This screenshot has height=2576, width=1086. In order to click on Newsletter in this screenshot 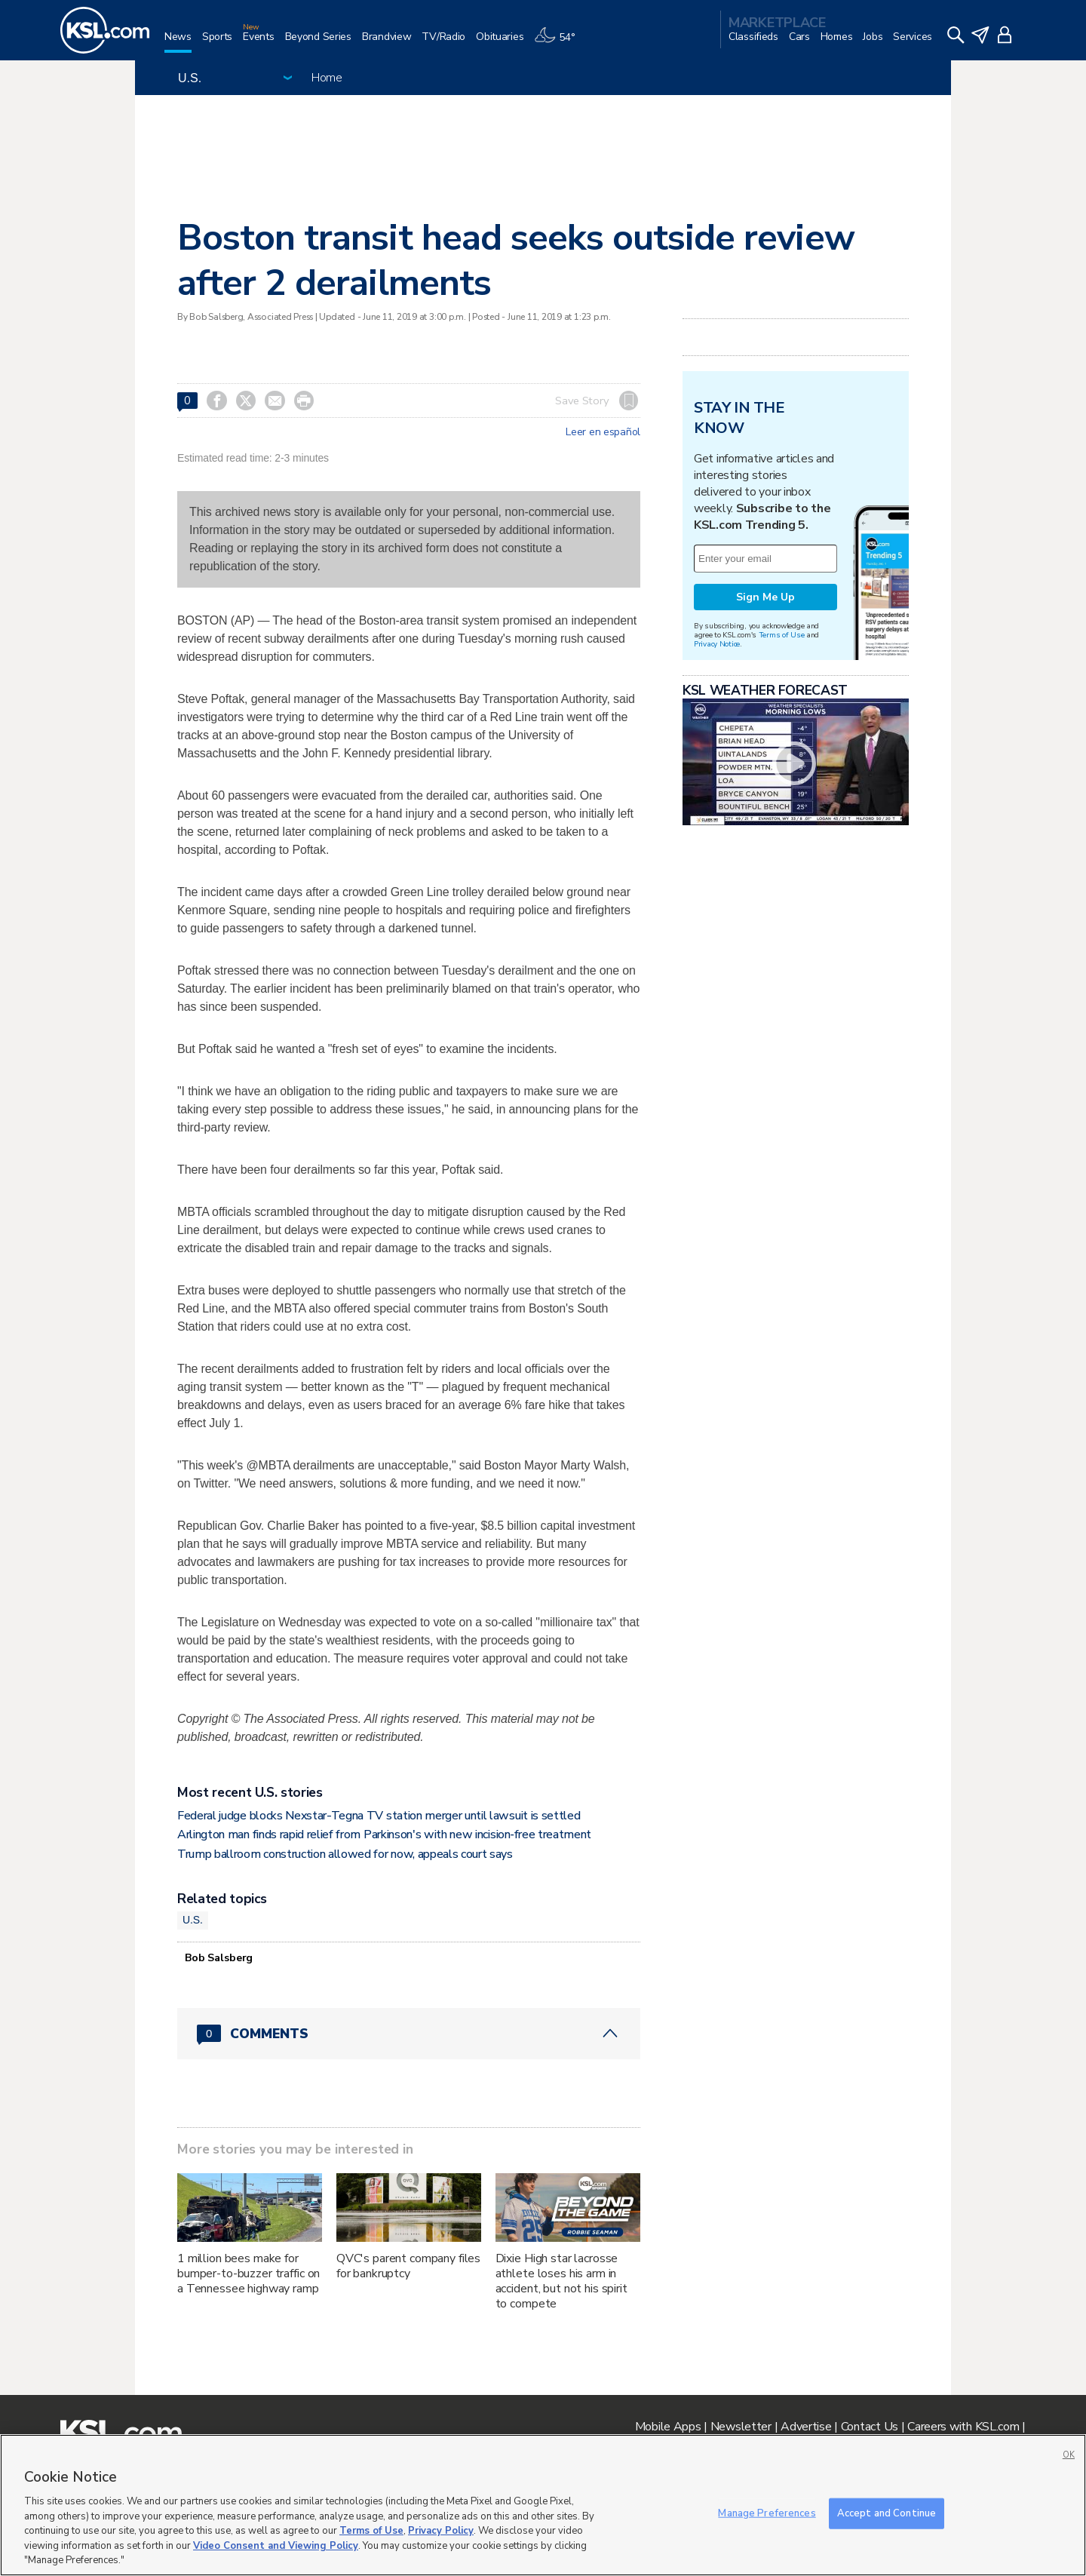, I will do `click(741, 2426)`.